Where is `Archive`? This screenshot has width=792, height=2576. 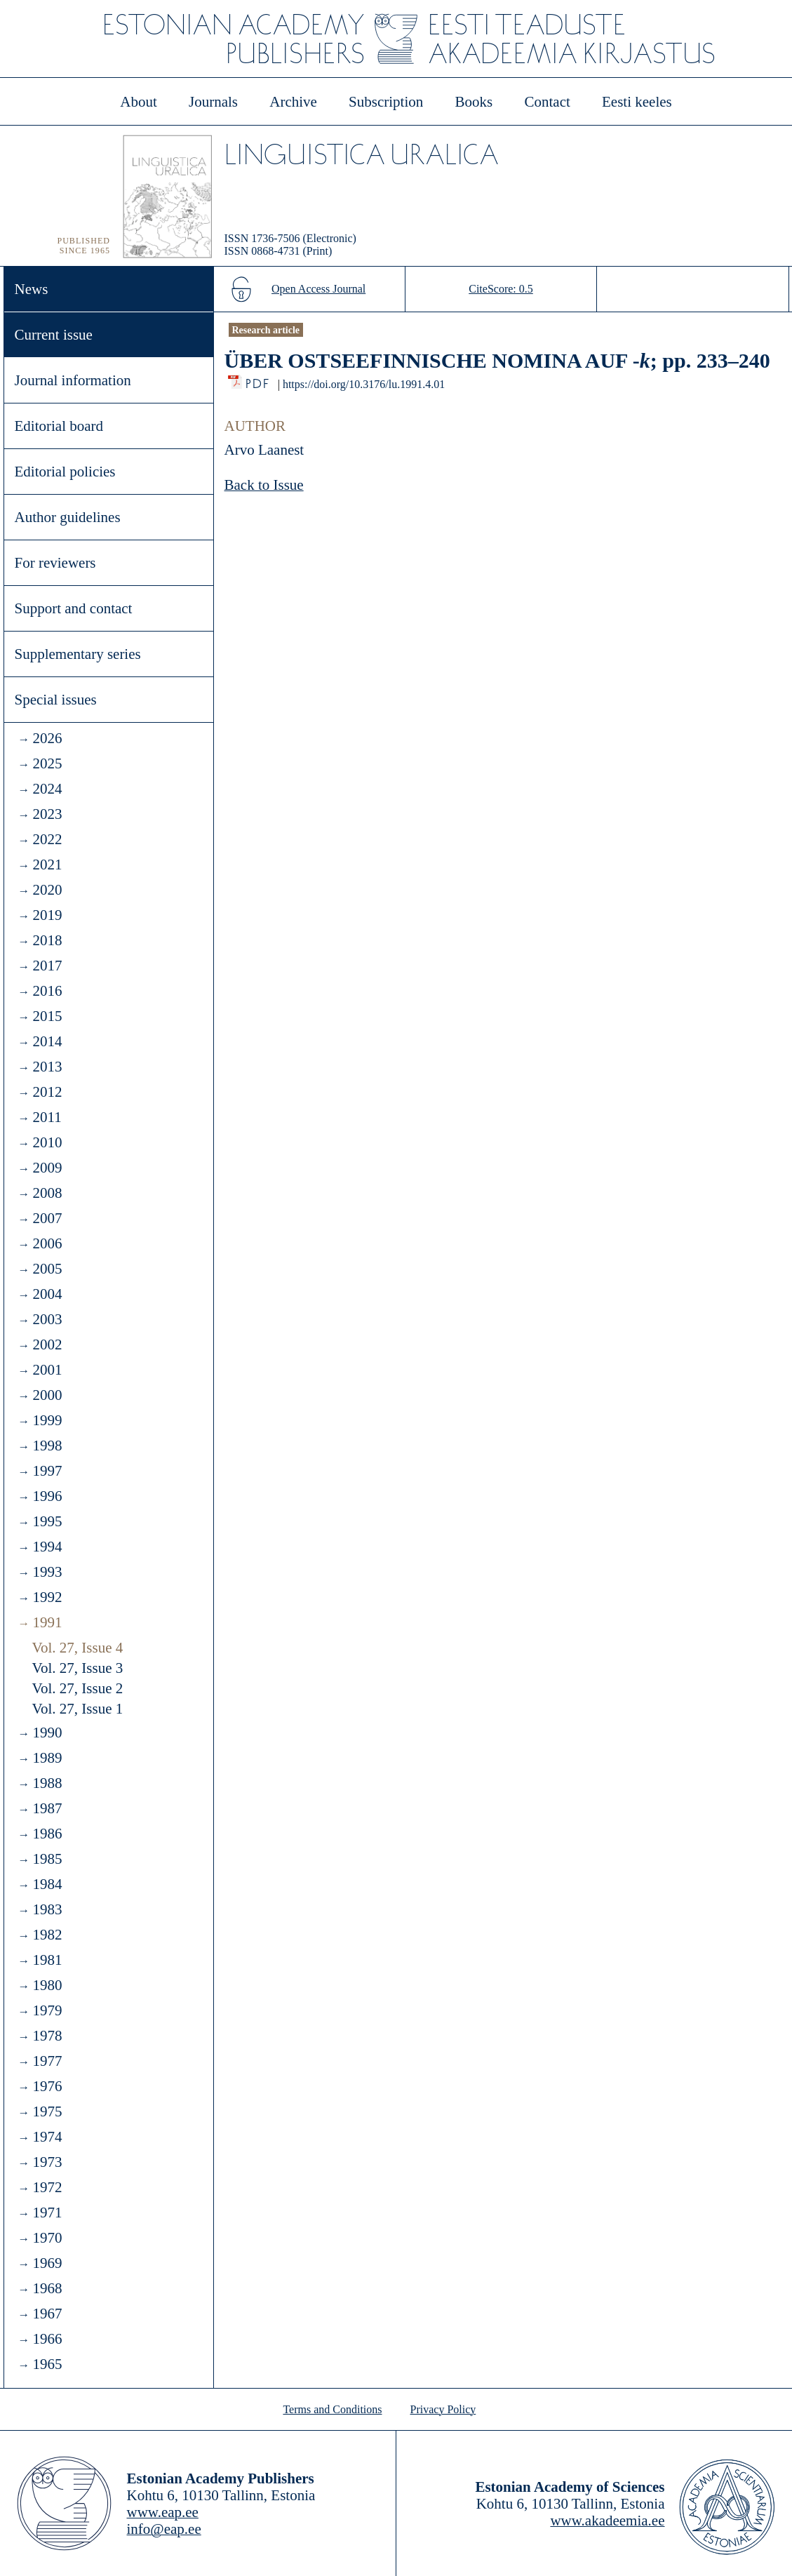 Archive is located at coordinates (293, 101).